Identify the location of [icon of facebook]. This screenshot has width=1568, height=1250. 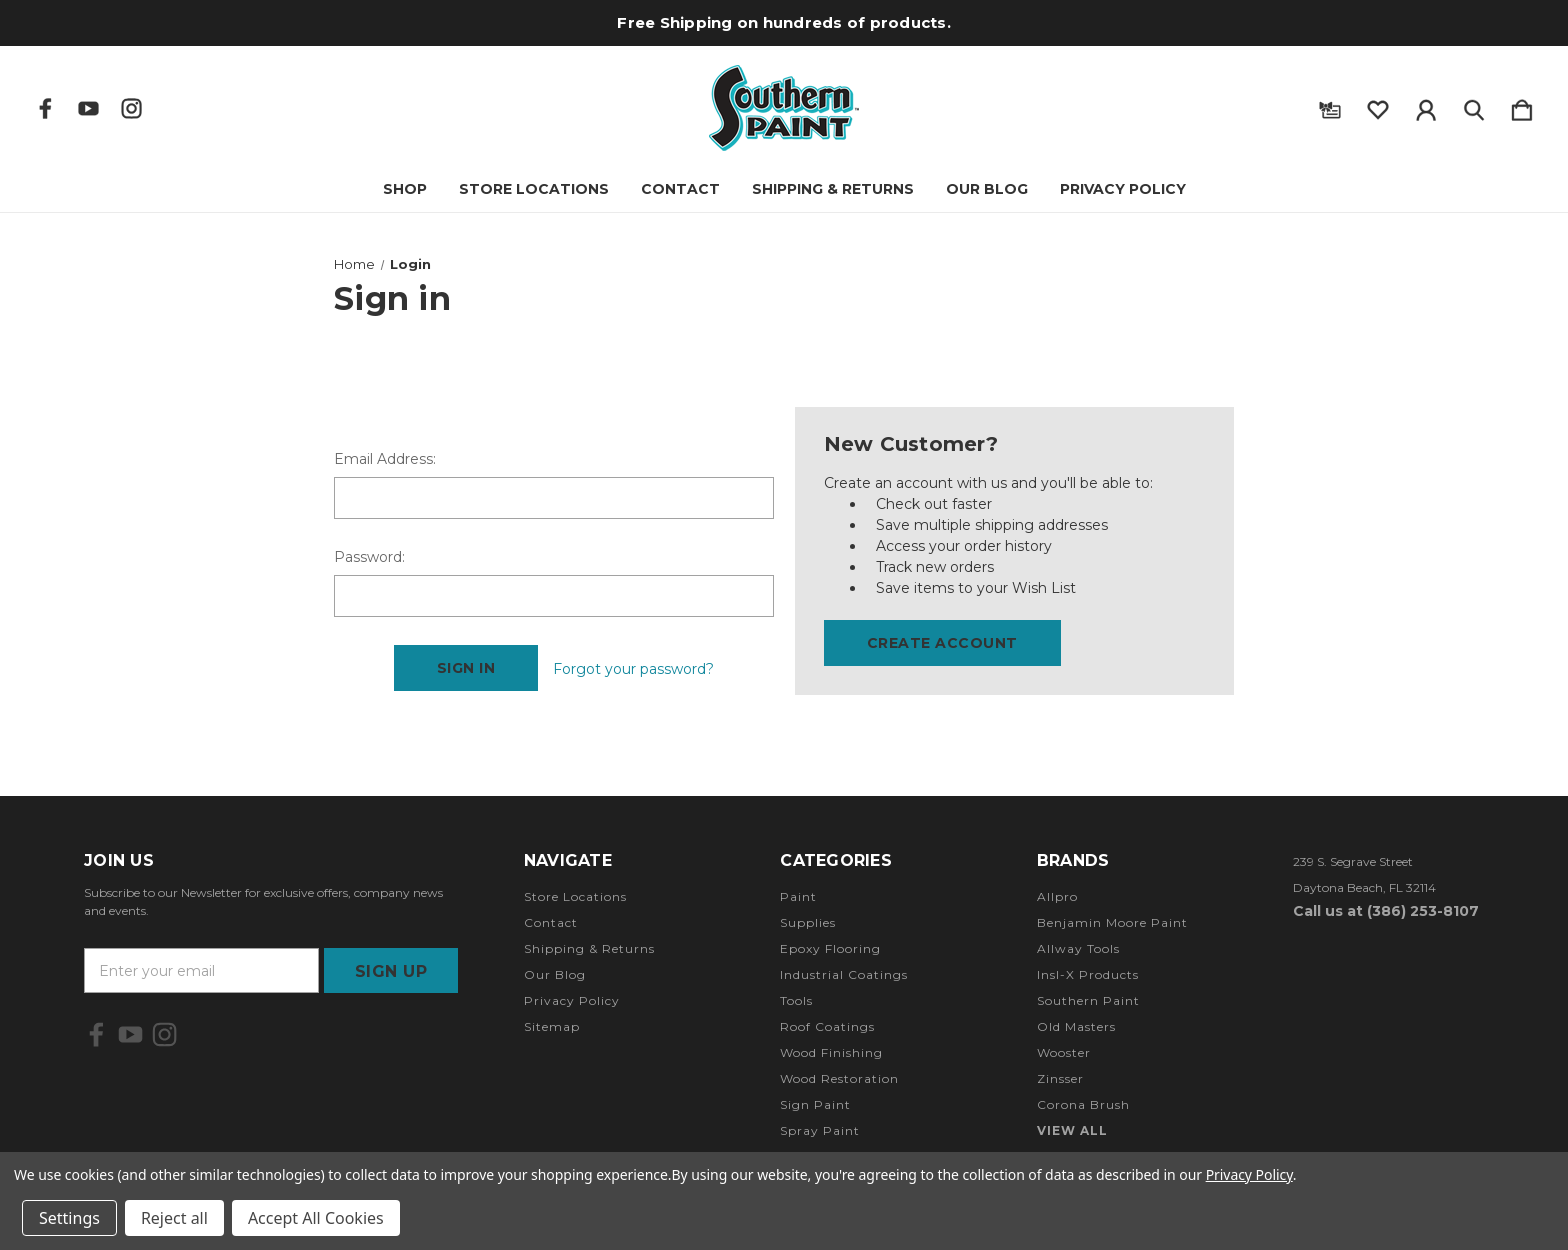
(45, 108).